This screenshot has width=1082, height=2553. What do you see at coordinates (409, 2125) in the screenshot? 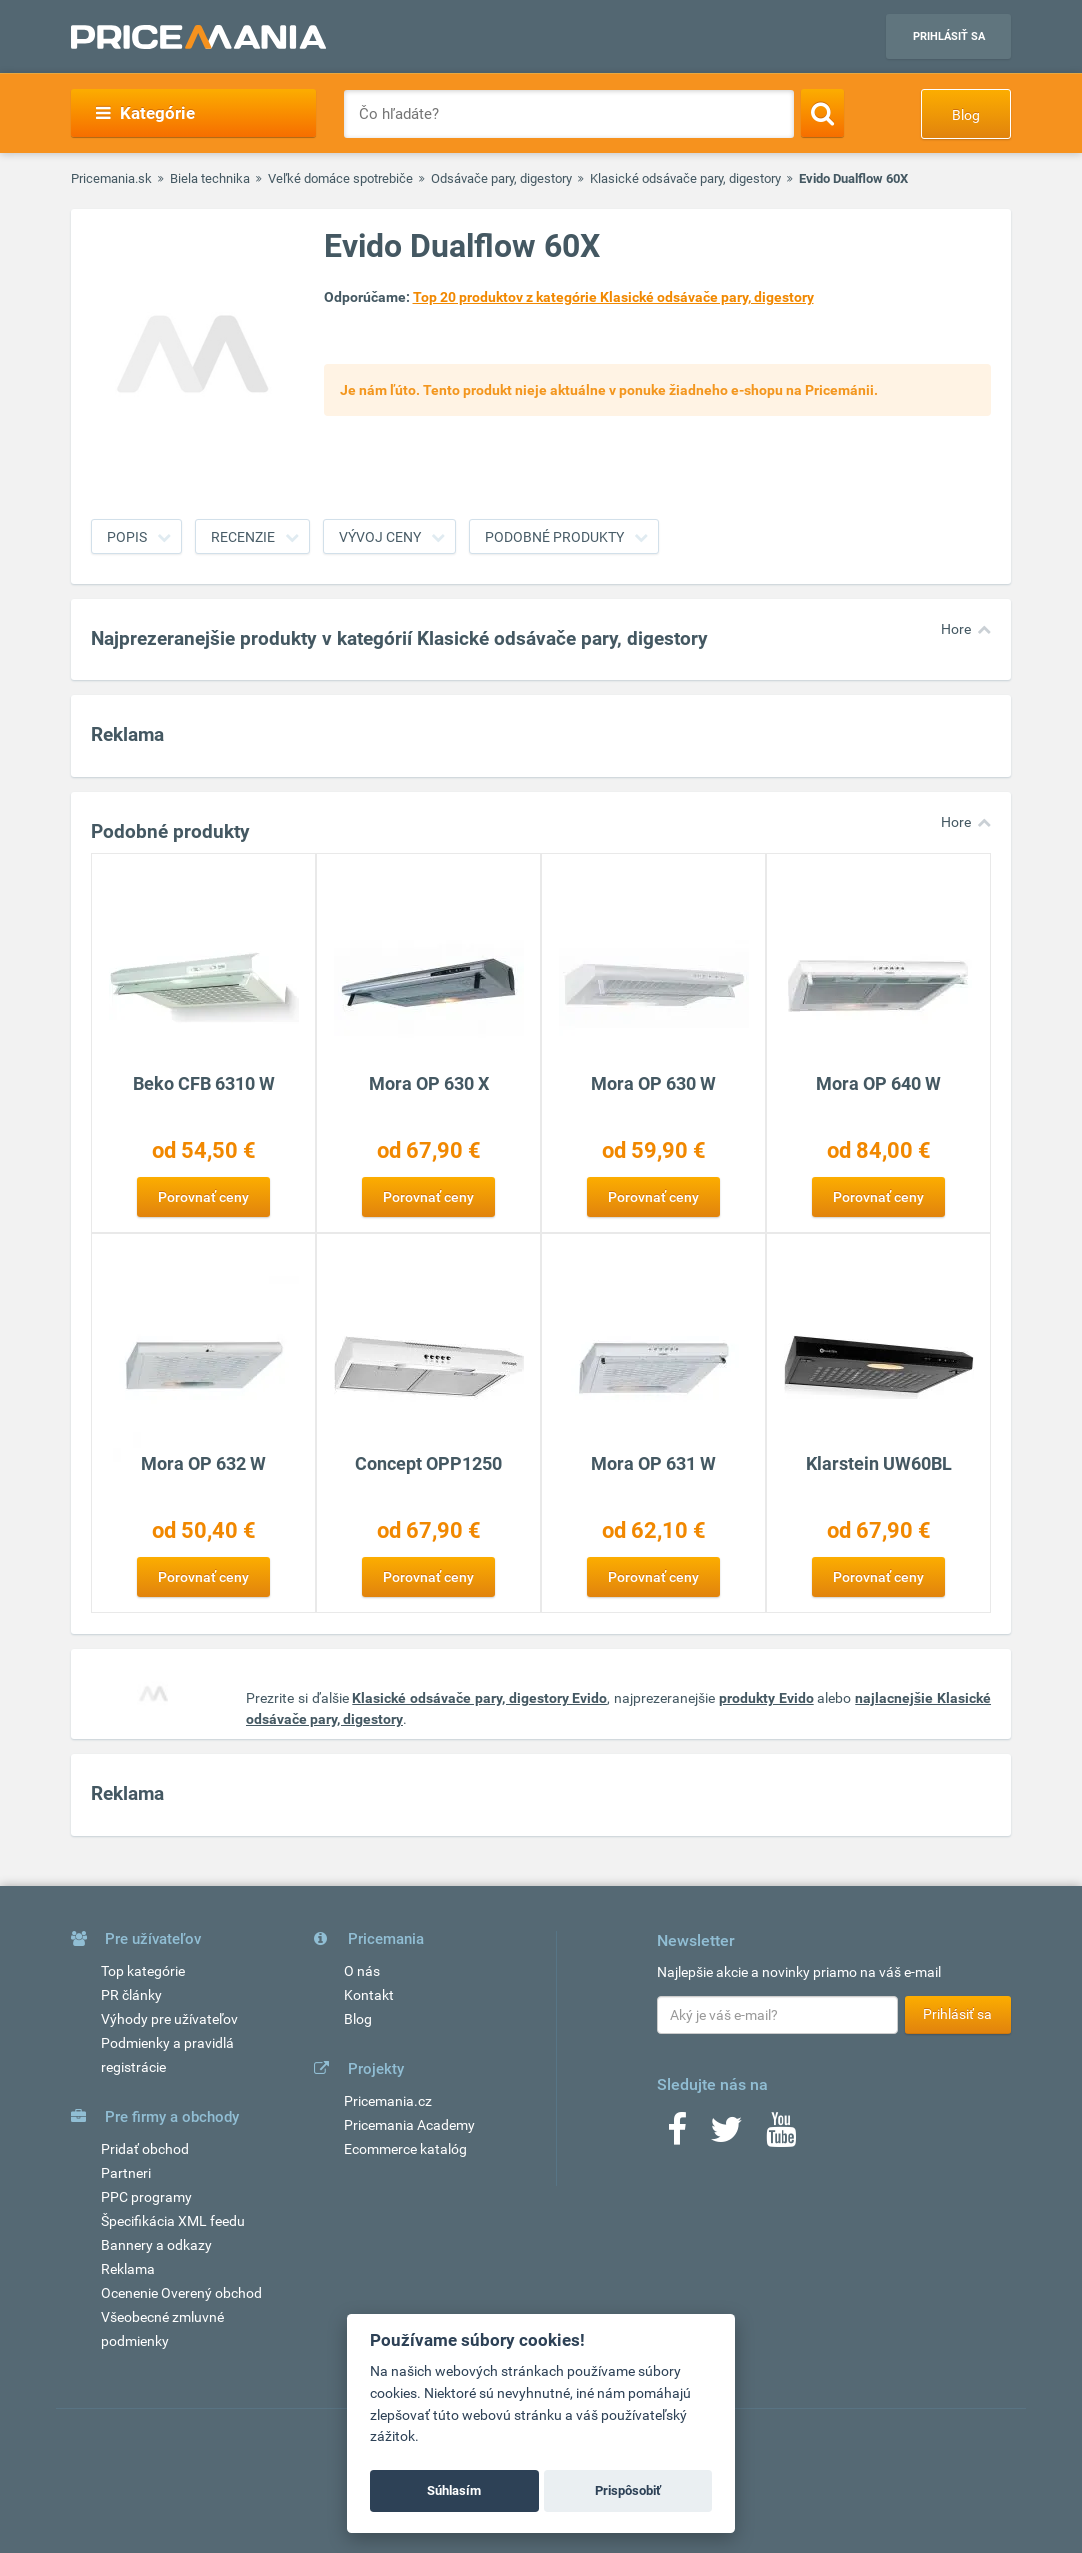
I see `Pricemania Academy` at bounding box center [409, 2125].